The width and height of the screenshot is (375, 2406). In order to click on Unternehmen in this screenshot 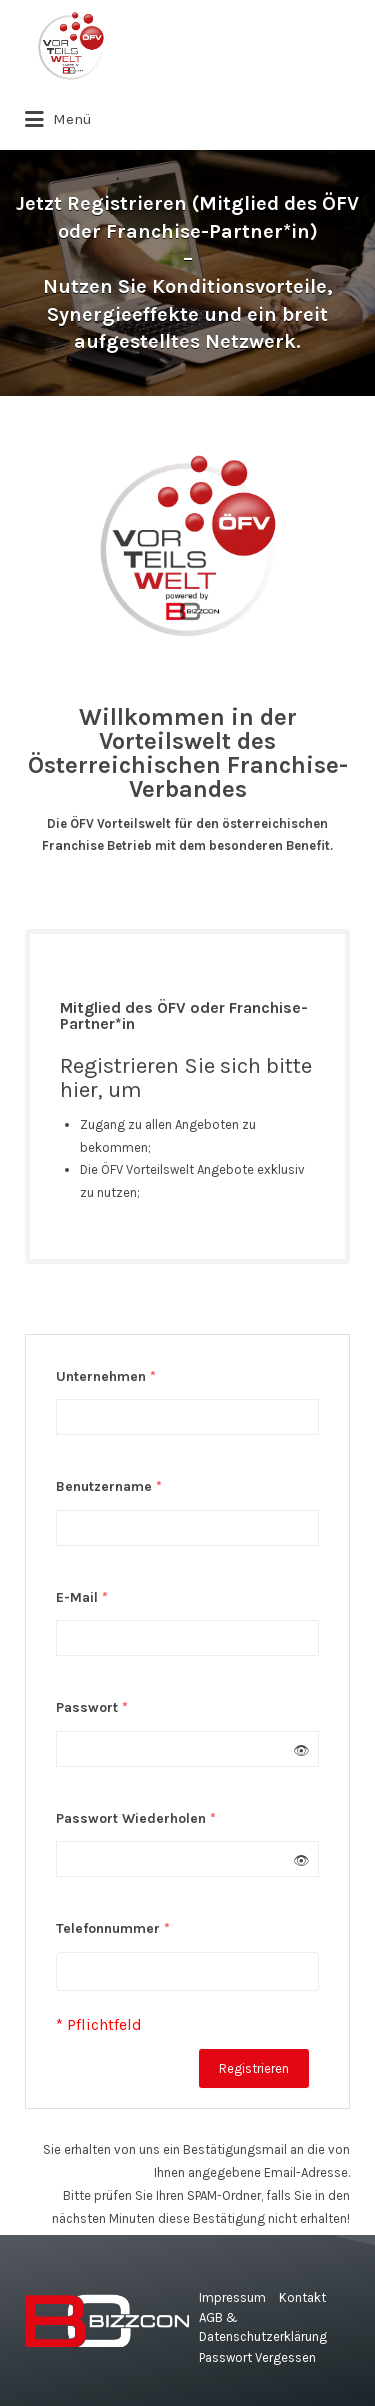, I will do `click(106, 1376)`.